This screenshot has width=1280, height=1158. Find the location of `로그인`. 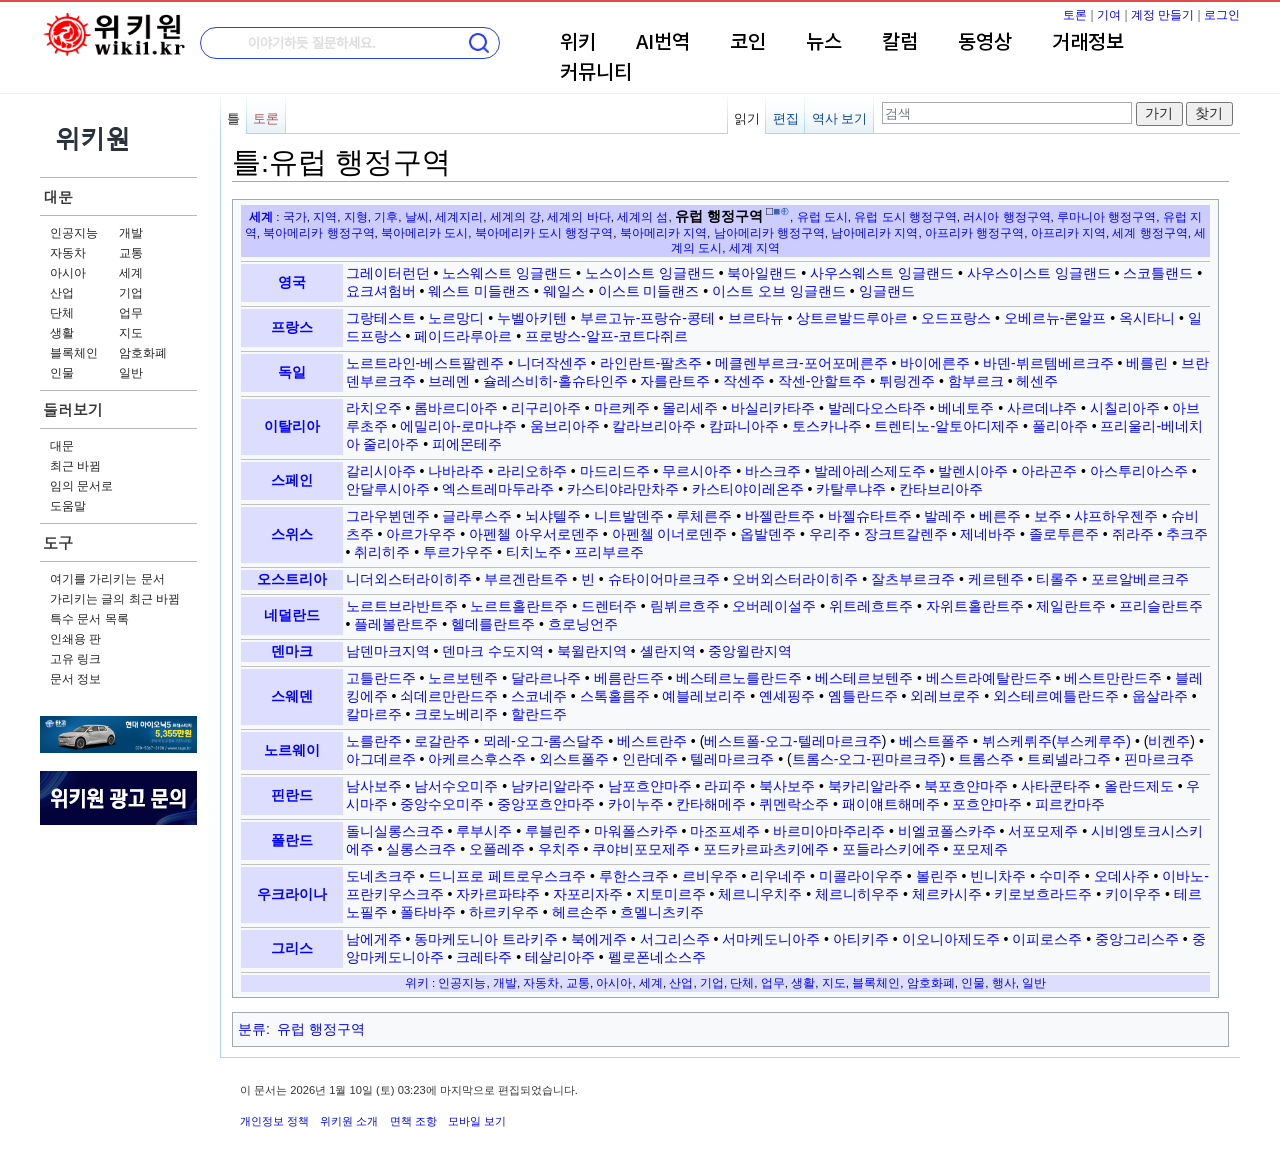

로그인 is located at coordinates (1222, 15).